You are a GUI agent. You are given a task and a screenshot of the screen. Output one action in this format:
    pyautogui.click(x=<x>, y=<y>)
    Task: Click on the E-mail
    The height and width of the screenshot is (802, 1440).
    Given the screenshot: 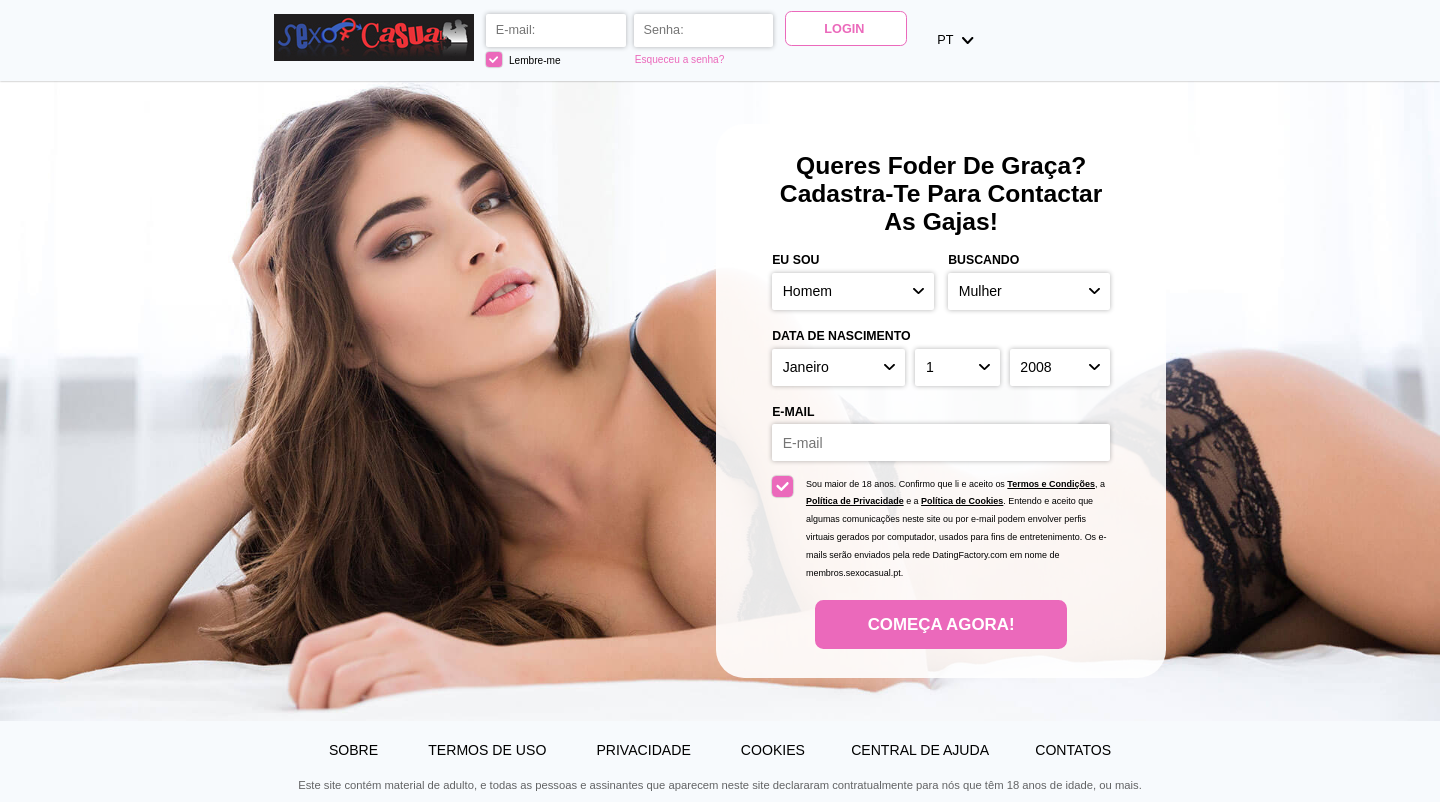 What is the action you would take?
    pyautogui.click(x=793, y=412)
    